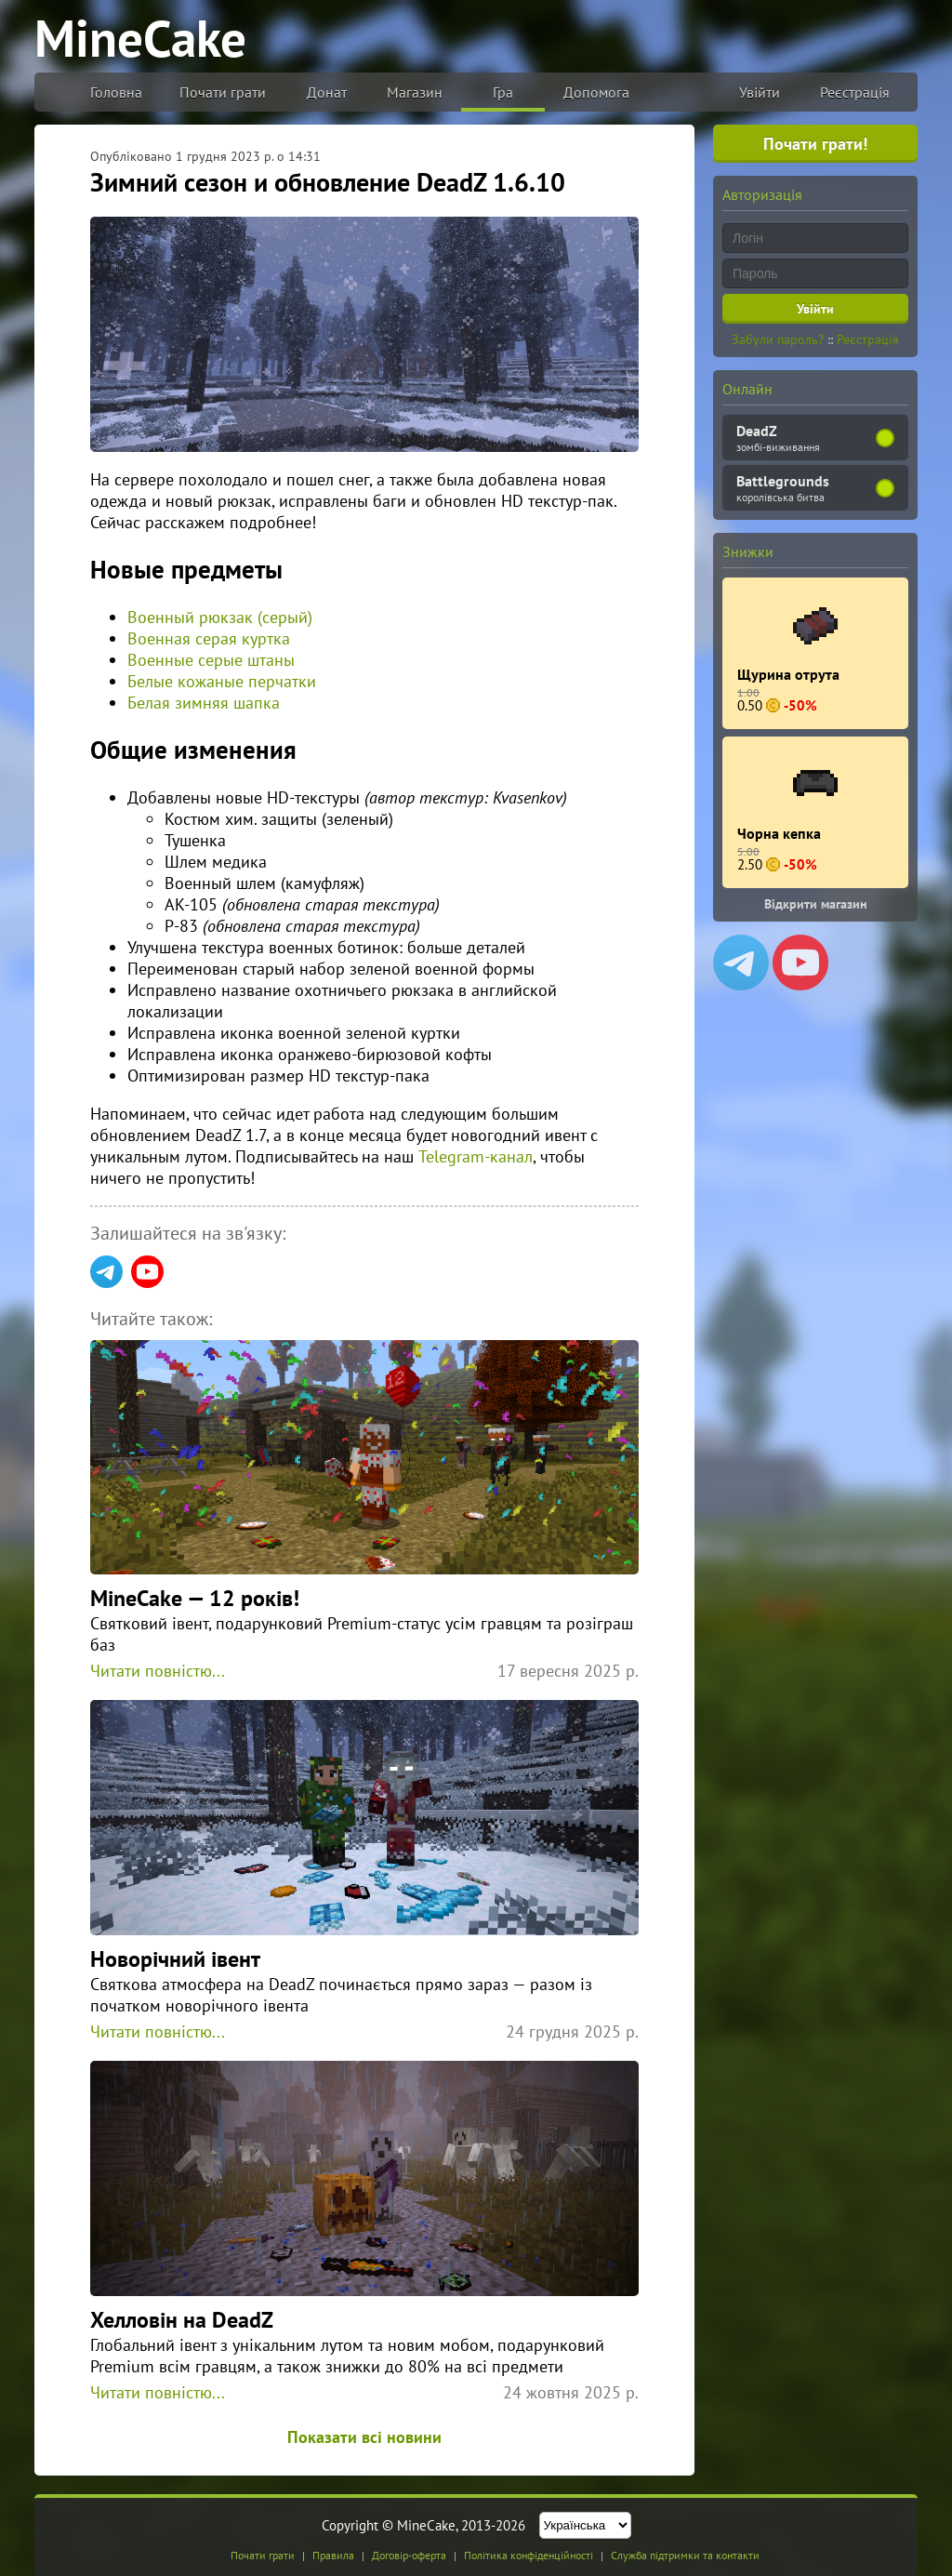 The height and width of the screenshot is (2576, 952). I want to click on Показати всі новини, so click(364, 2437).